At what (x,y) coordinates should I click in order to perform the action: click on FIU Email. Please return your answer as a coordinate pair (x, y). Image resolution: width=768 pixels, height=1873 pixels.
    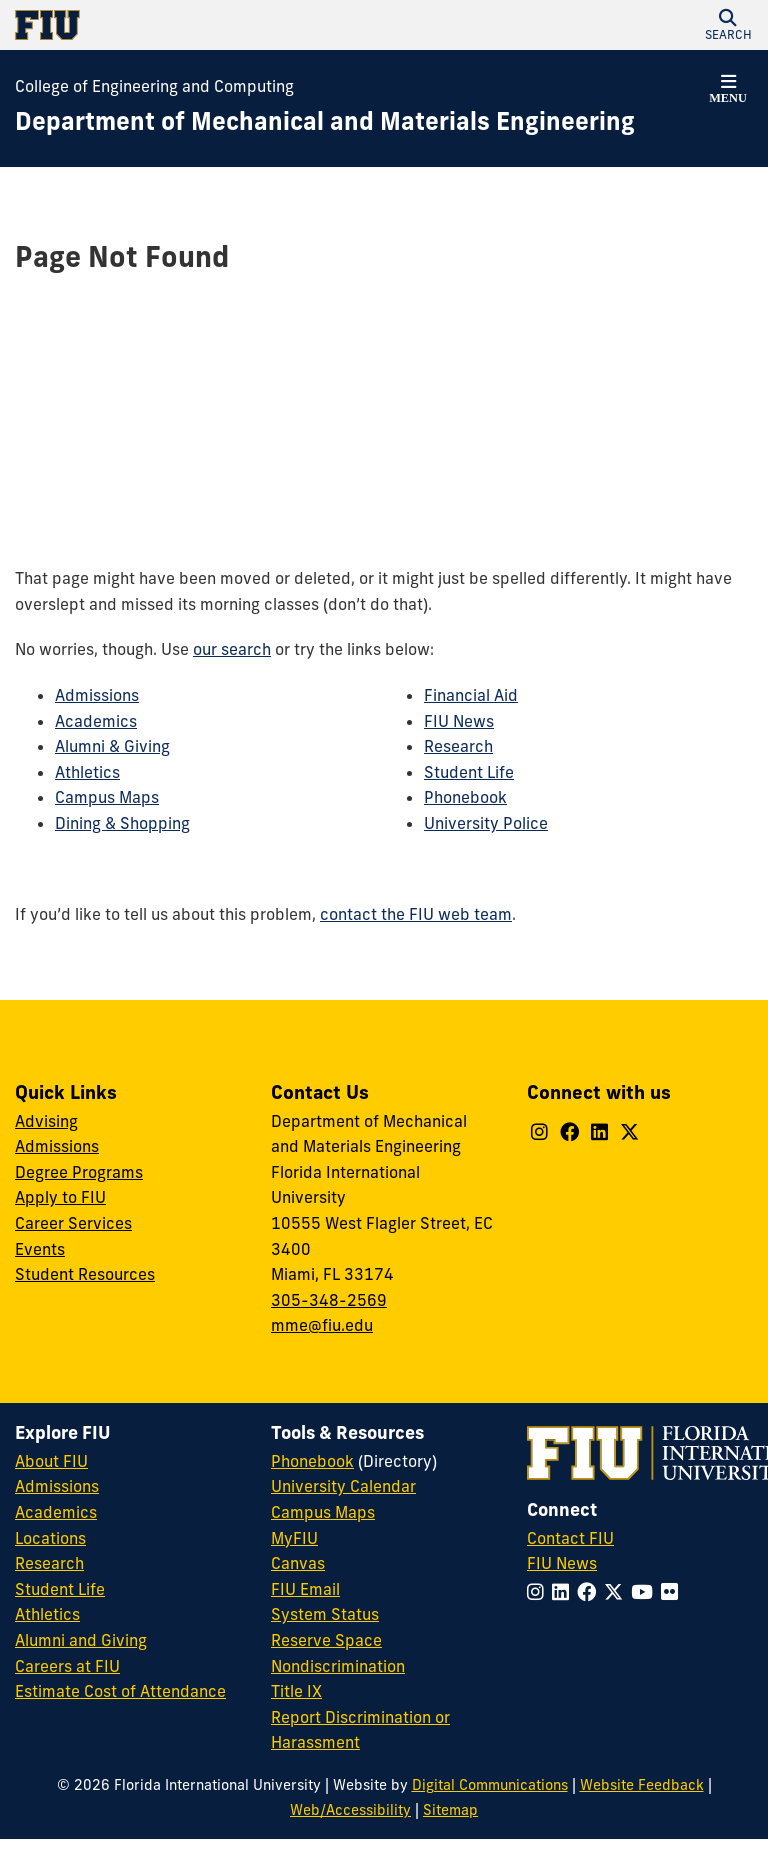
    Looking at the image, I should click on (305, 1589).